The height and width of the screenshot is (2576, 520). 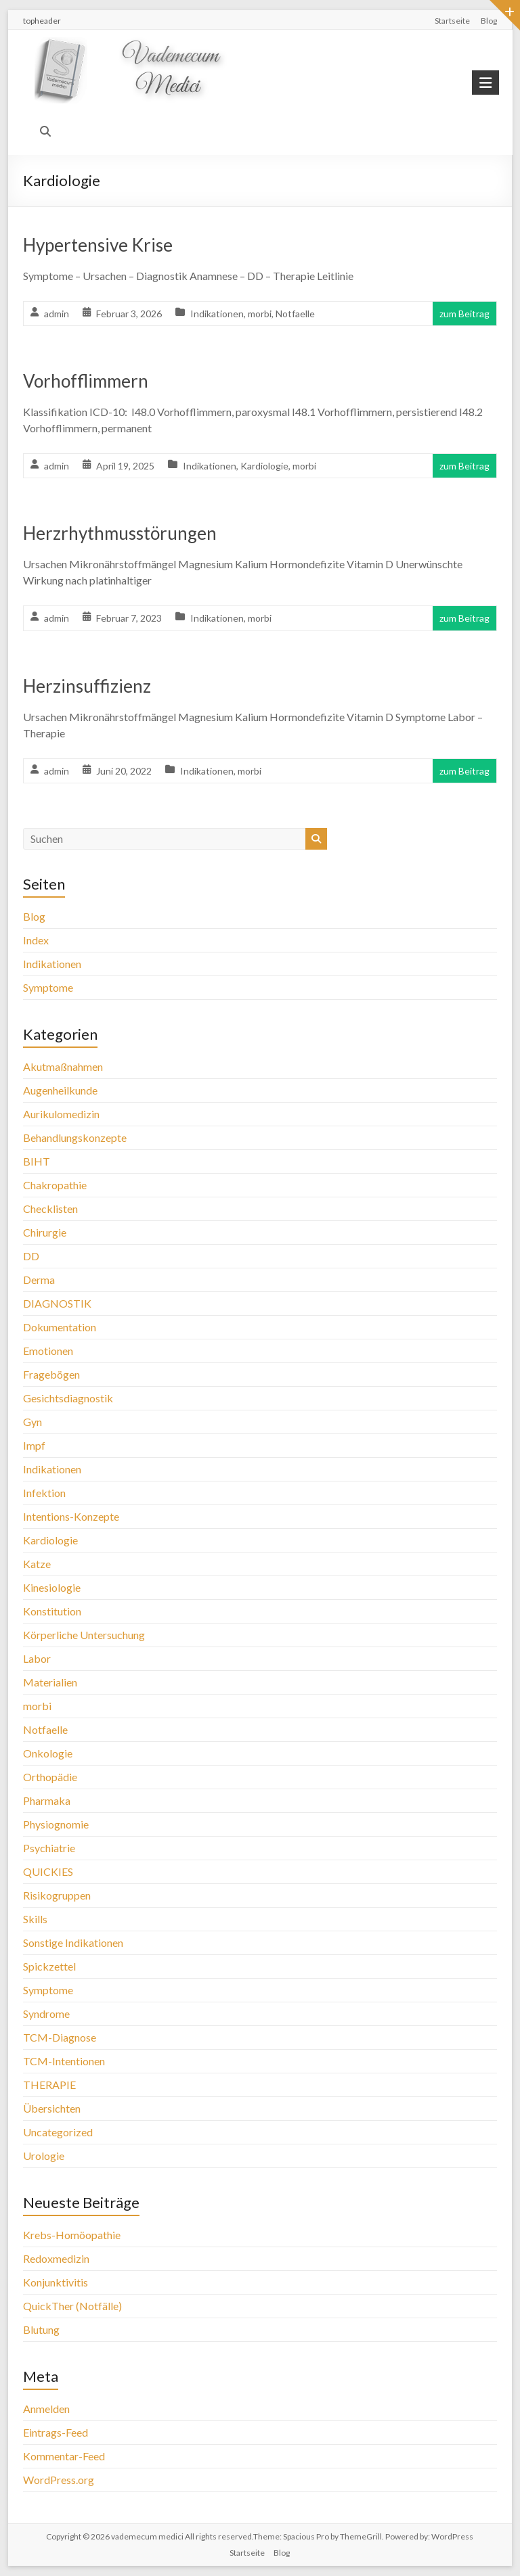 What do you see at coordinates (61, 1113) in the screenshot?
I see `Aurikulomedizin` at bounding box center [61, 1113].